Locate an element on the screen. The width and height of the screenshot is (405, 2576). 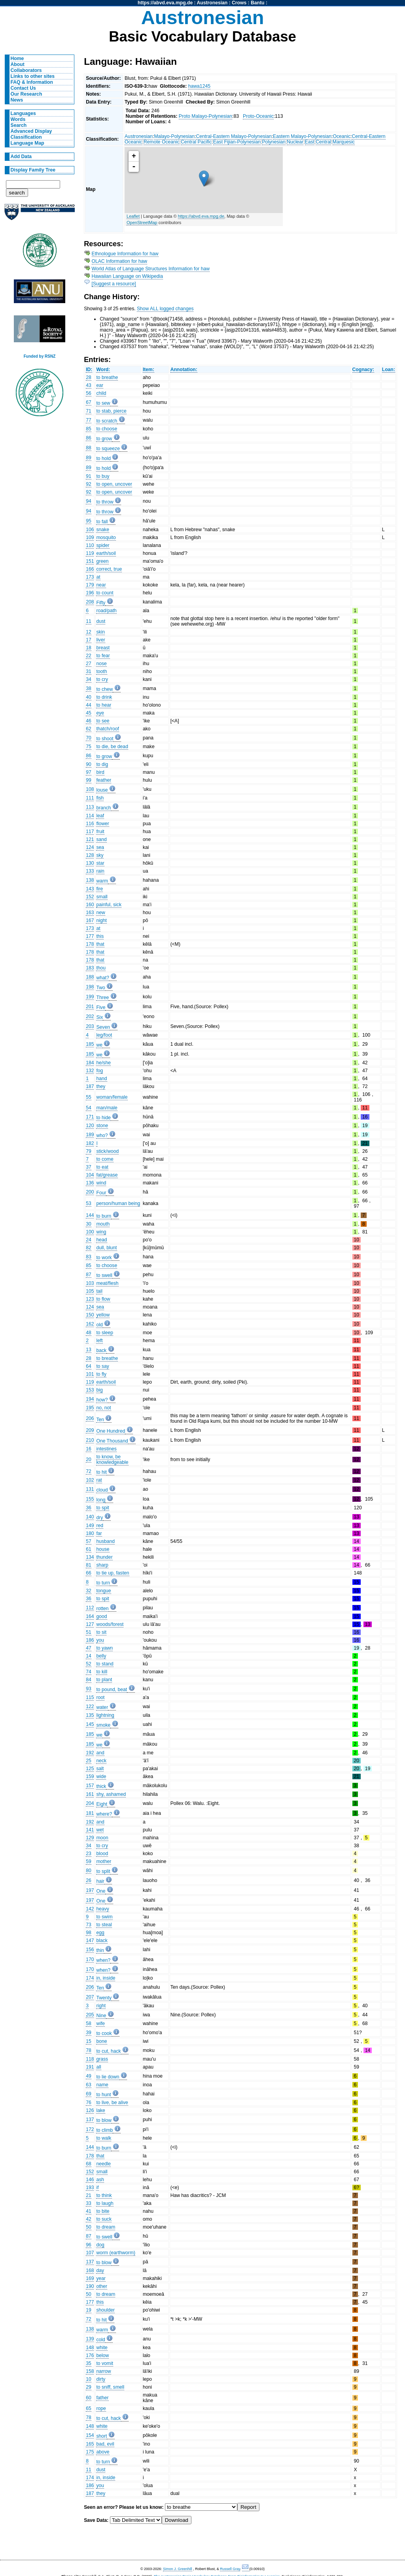
white is located at coordinates (101, 2347).